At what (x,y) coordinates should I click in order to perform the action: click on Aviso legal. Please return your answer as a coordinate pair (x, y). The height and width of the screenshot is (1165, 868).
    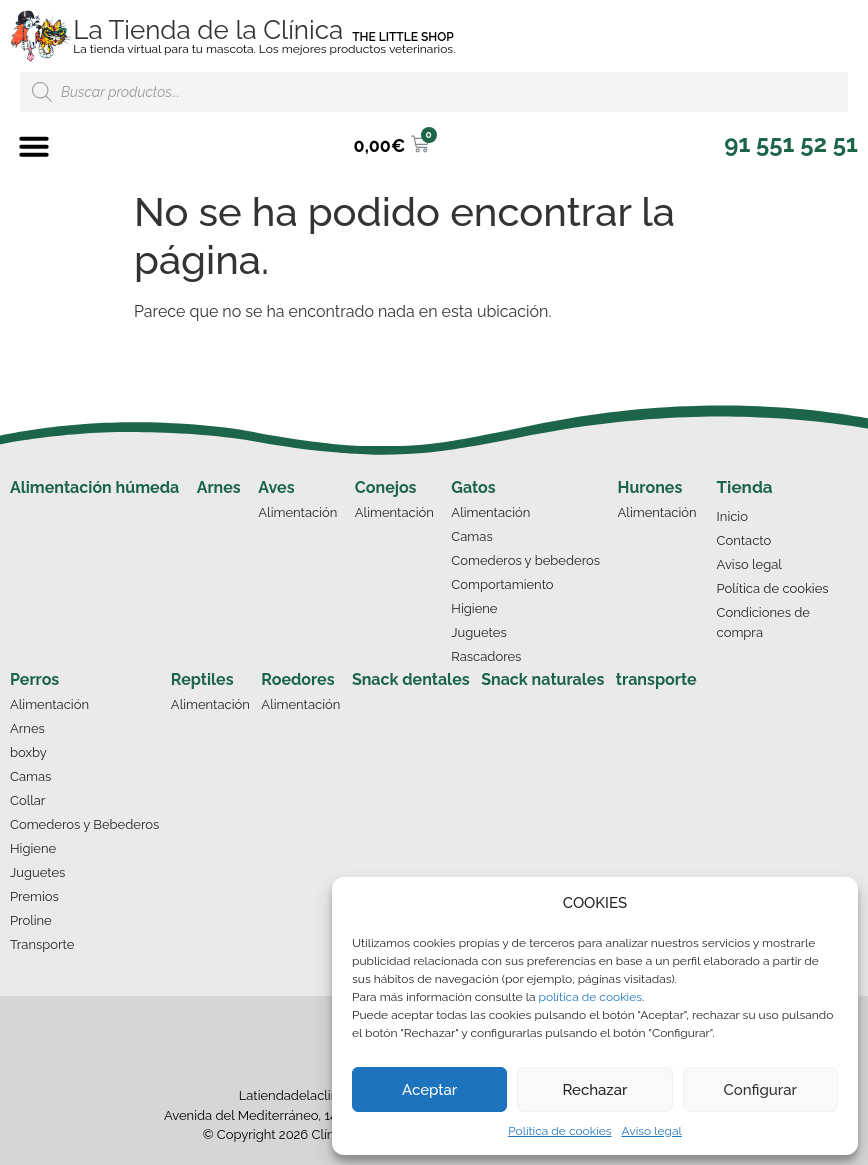
    Looking at the image, I should click on (652, 1131).